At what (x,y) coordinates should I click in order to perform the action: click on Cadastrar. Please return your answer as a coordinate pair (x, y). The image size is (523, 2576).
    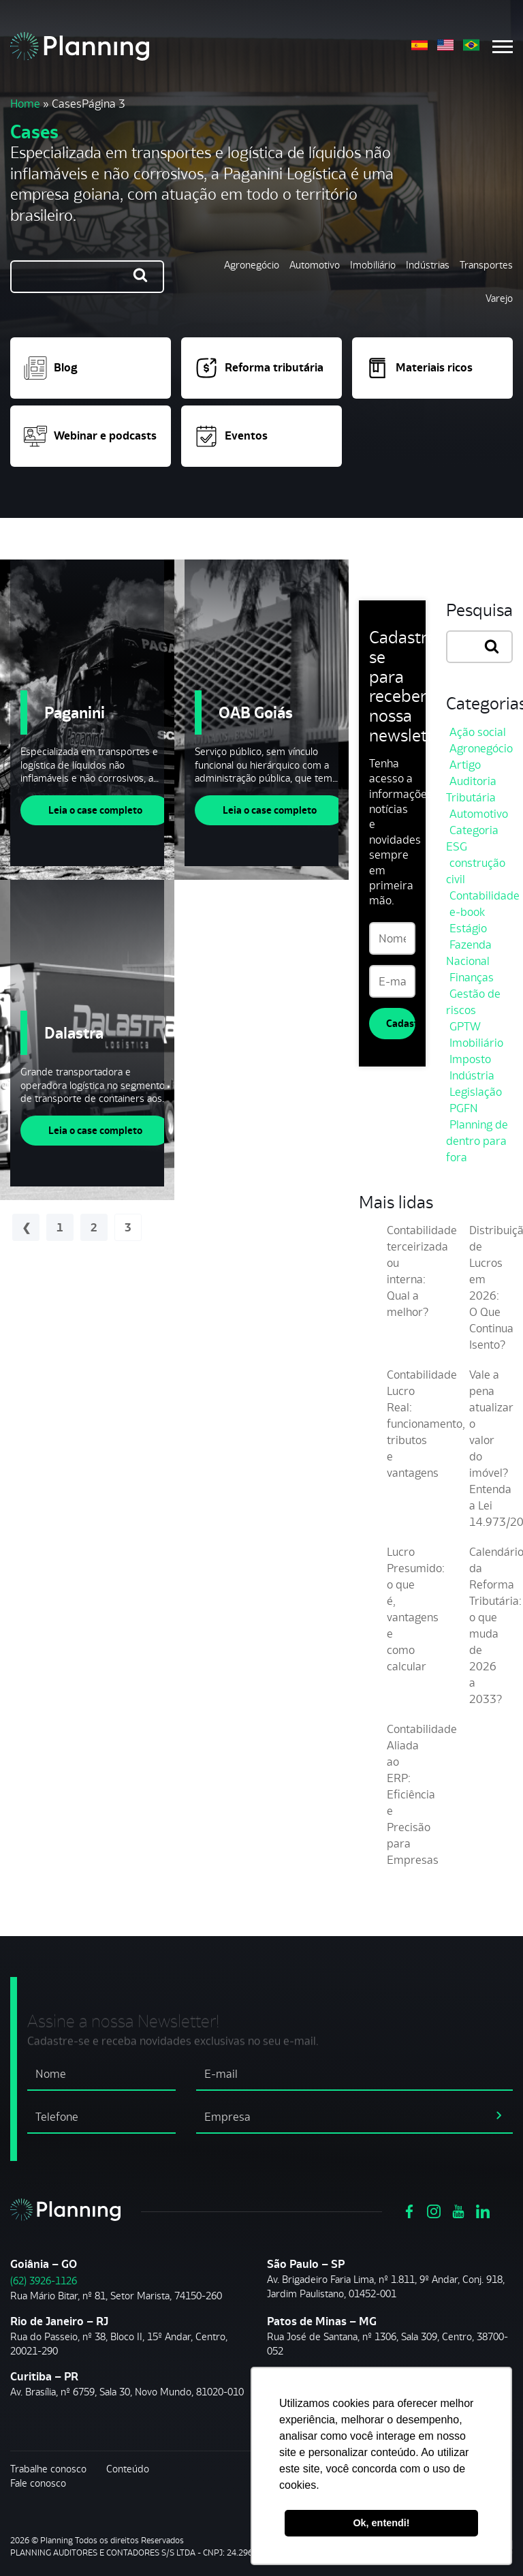
    Looking at the image, I should click on (400, 1023).